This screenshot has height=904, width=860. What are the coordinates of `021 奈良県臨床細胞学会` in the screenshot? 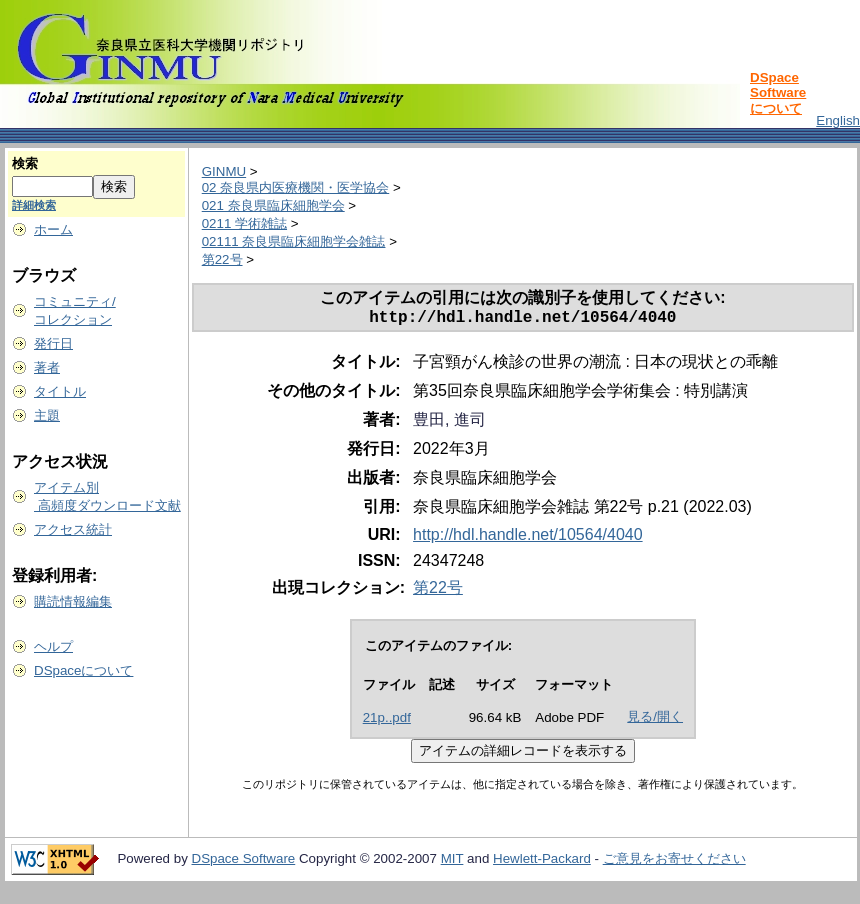 It's located at (273, 205).